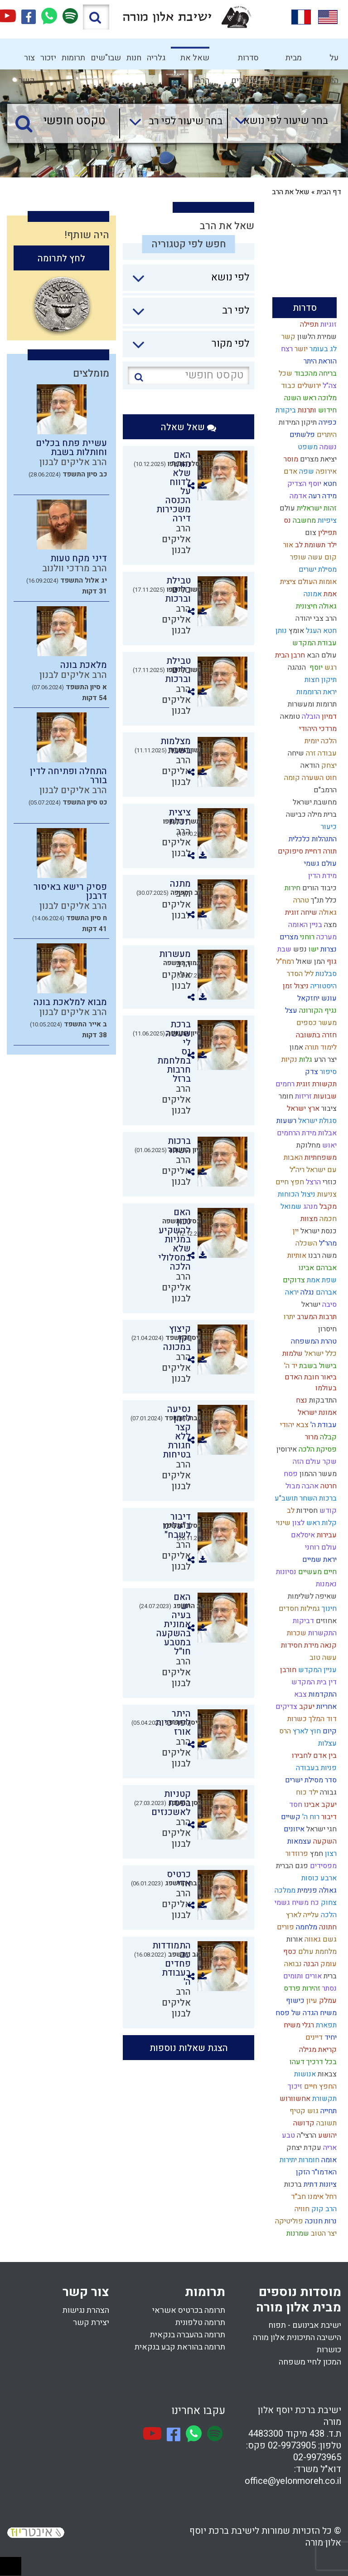 This screenshot has height=2576, width=348. What do you see at coordinates (321, 2196) in the screenshot?
I see `רחל אימנו` at bounding box center [321, 2196].